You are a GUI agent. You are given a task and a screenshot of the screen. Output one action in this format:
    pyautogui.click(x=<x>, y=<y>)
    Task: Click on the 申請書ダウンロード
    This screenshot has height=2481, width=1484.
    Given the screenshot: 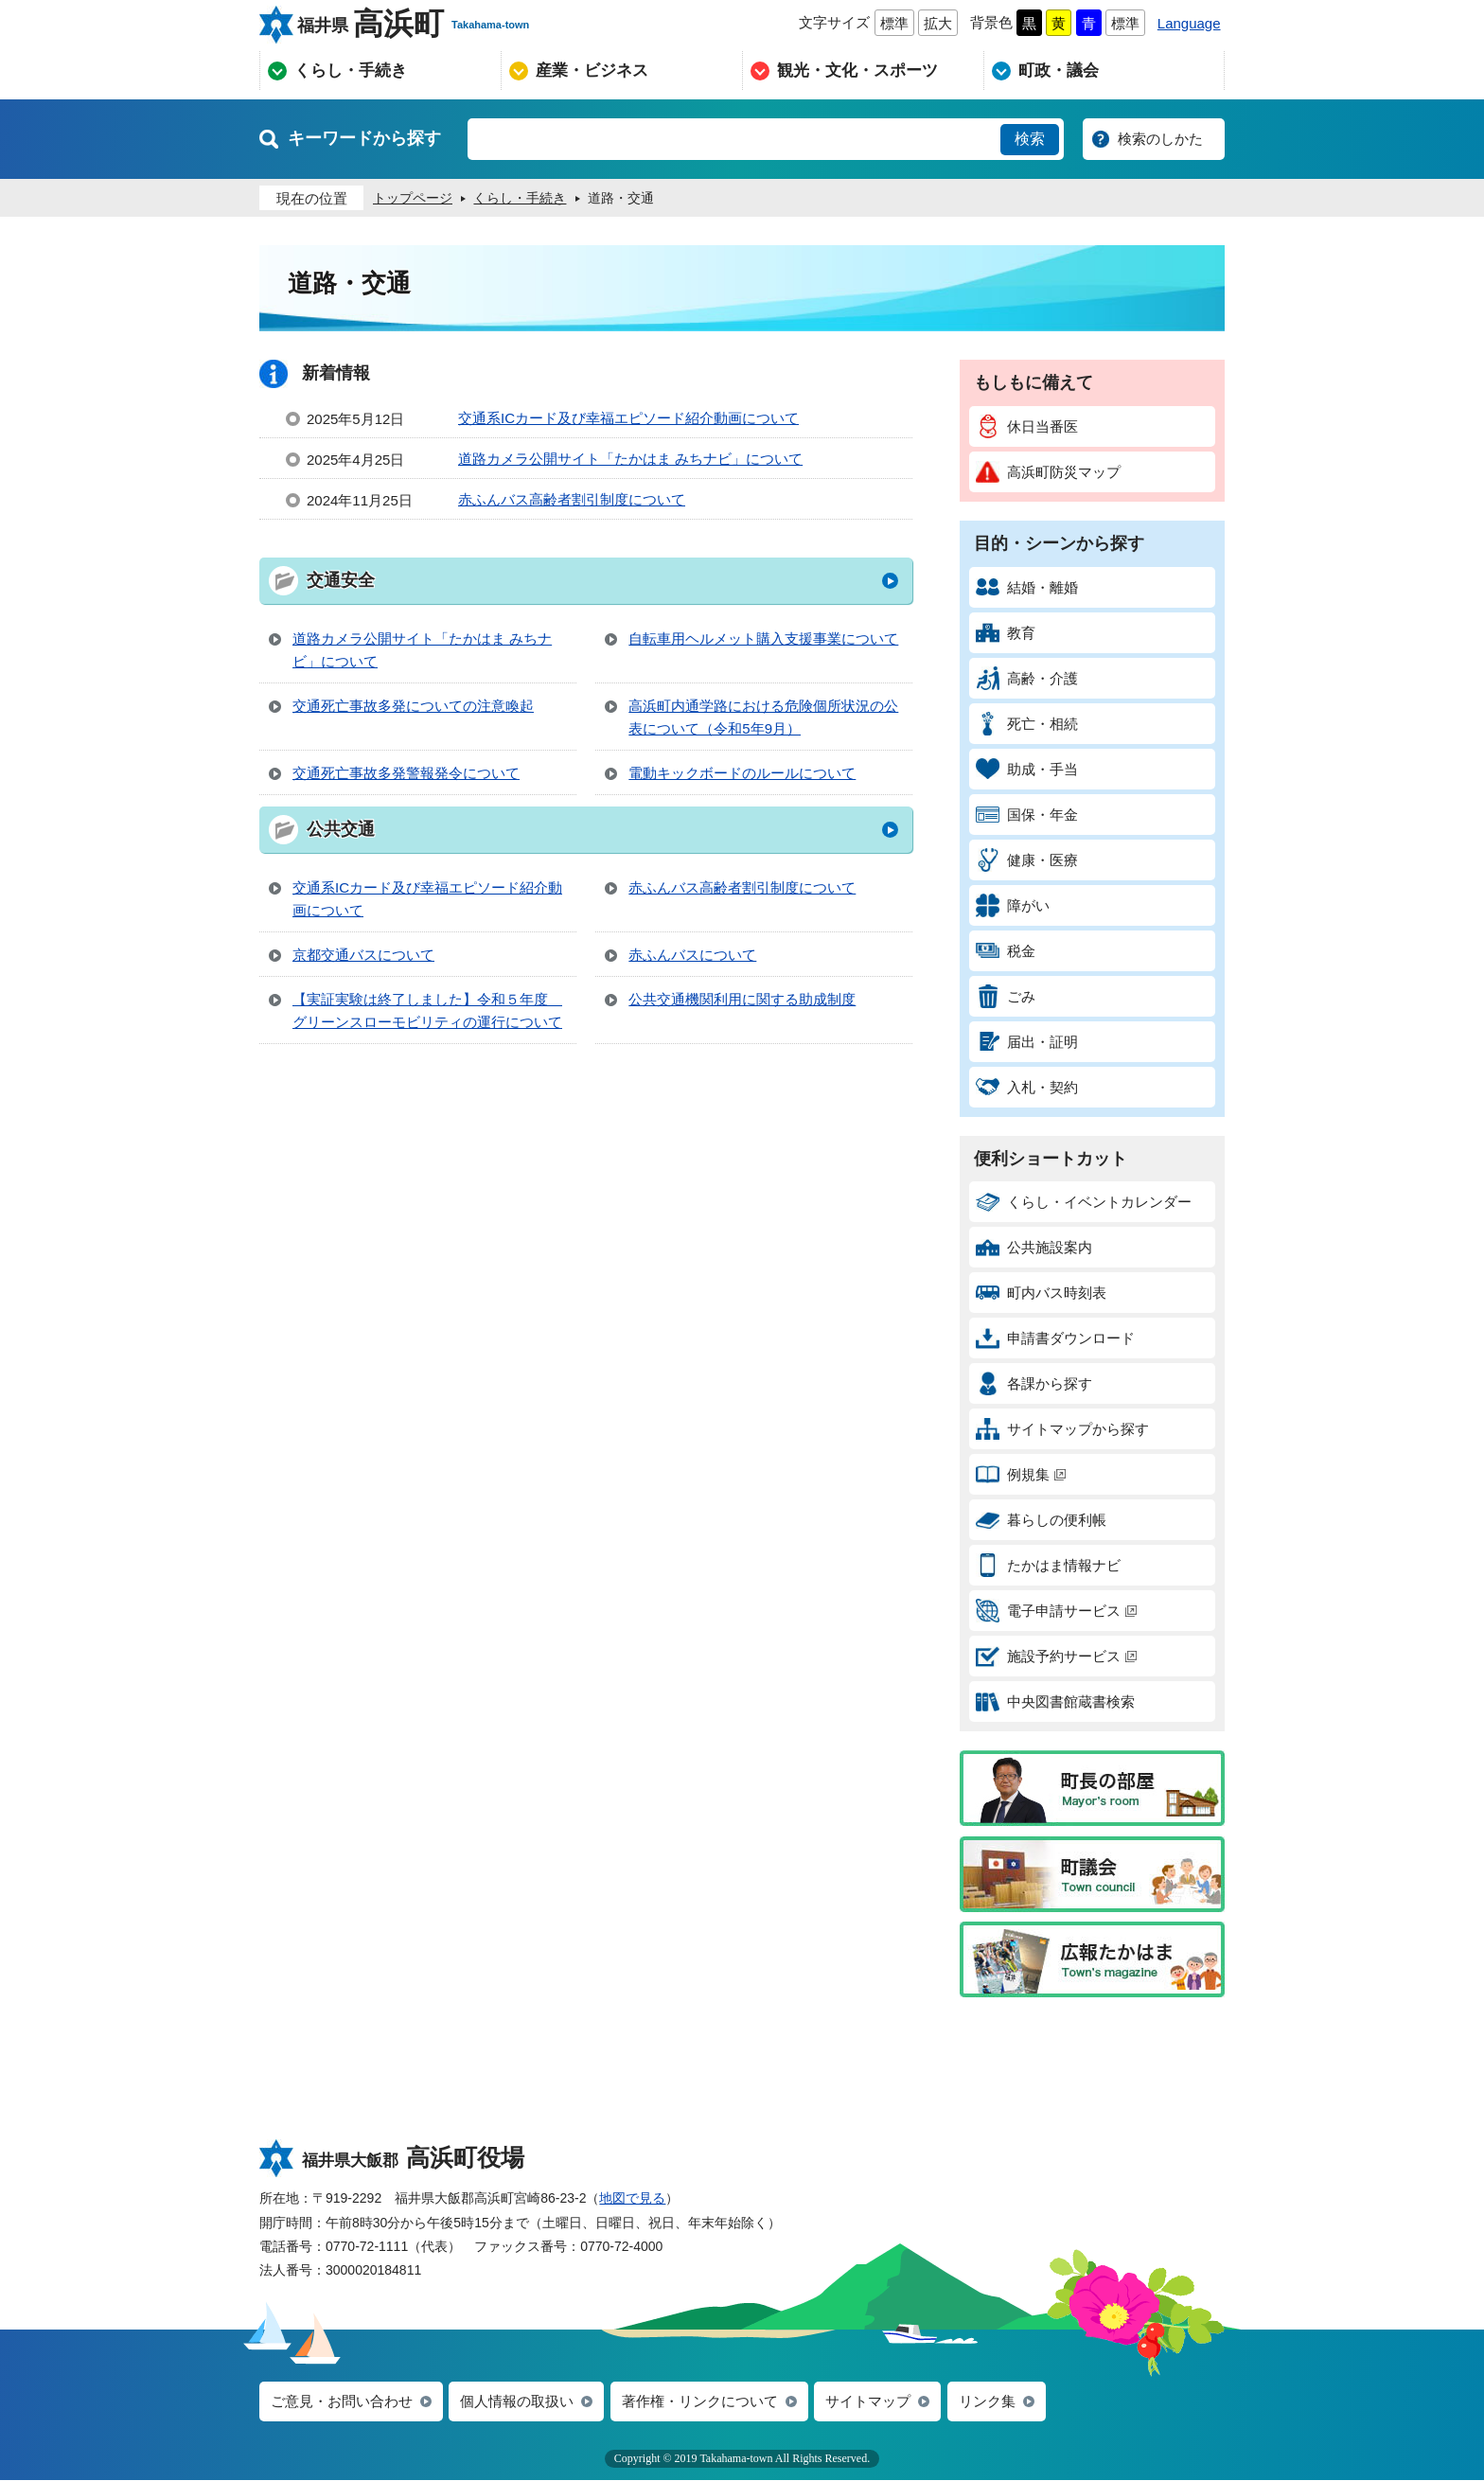 What is the action you would take?
    pyautogui.click(x=1055, y=1338)
    